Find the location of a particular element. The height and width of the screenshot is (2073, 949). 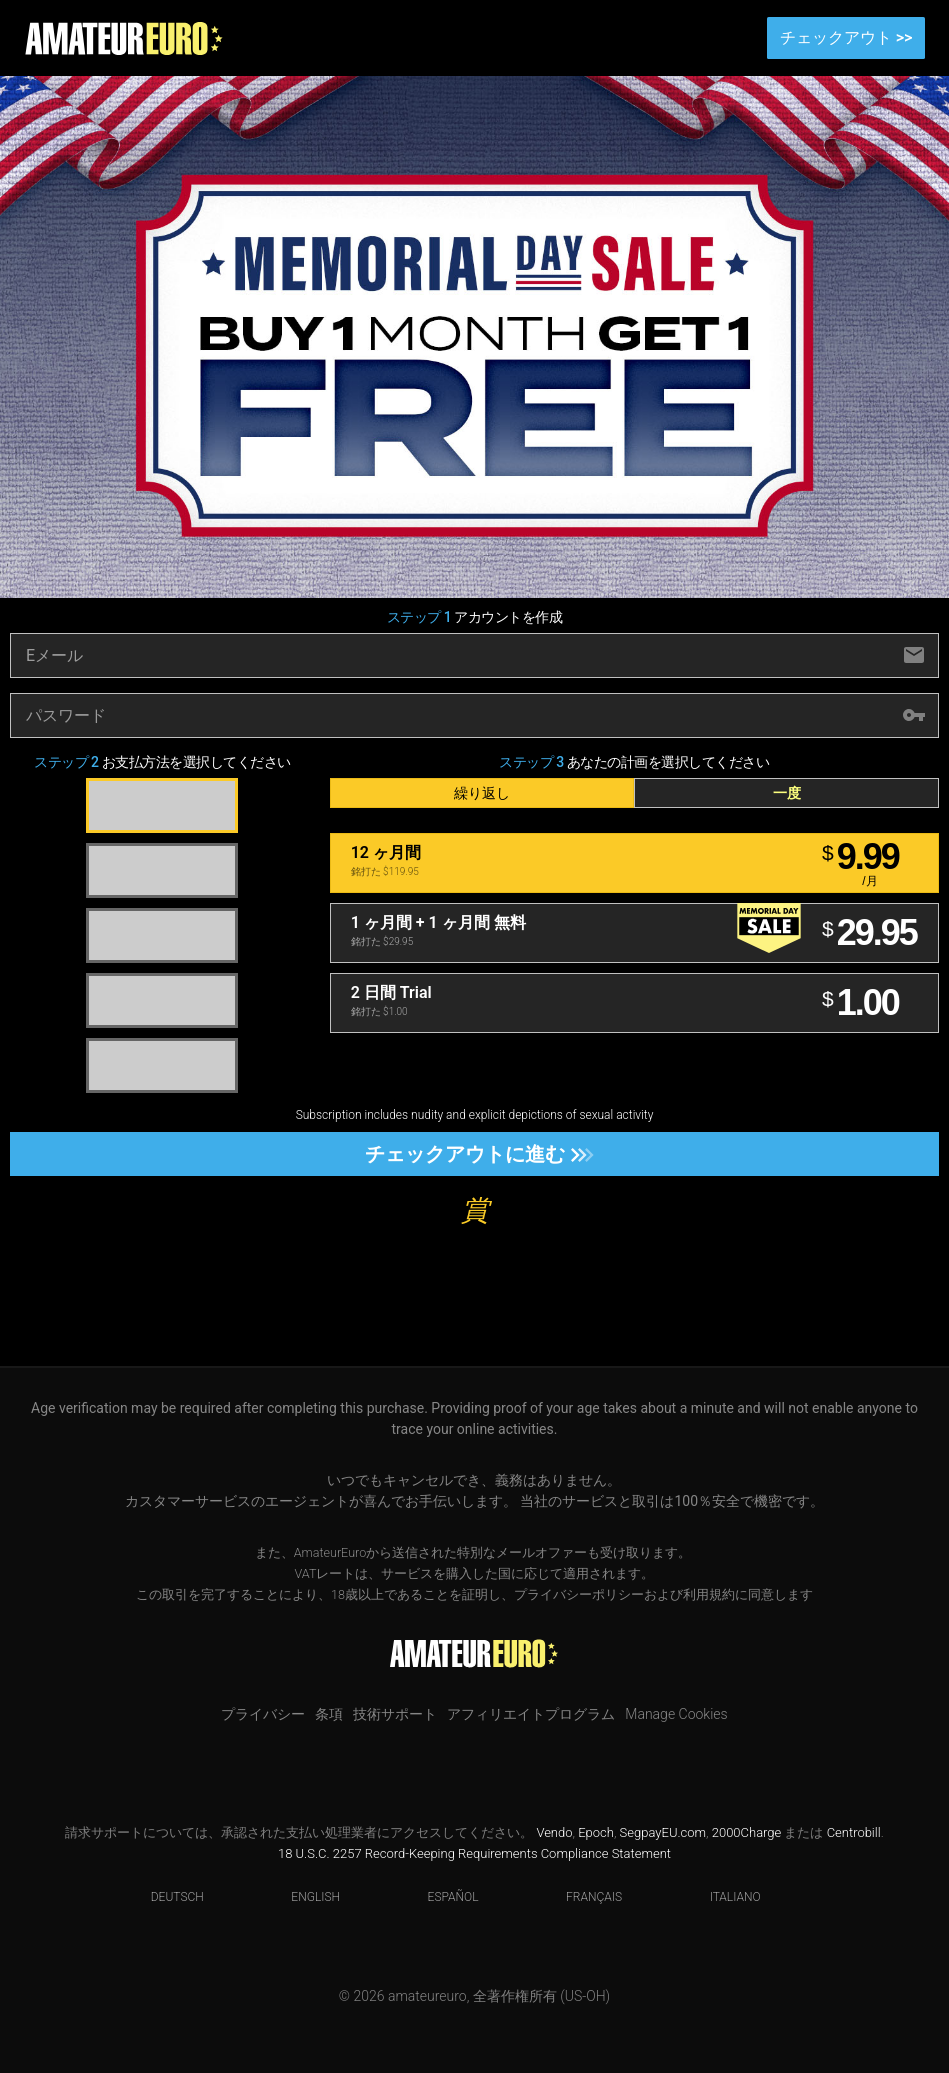

Español is located at coordinates (441, 1897).